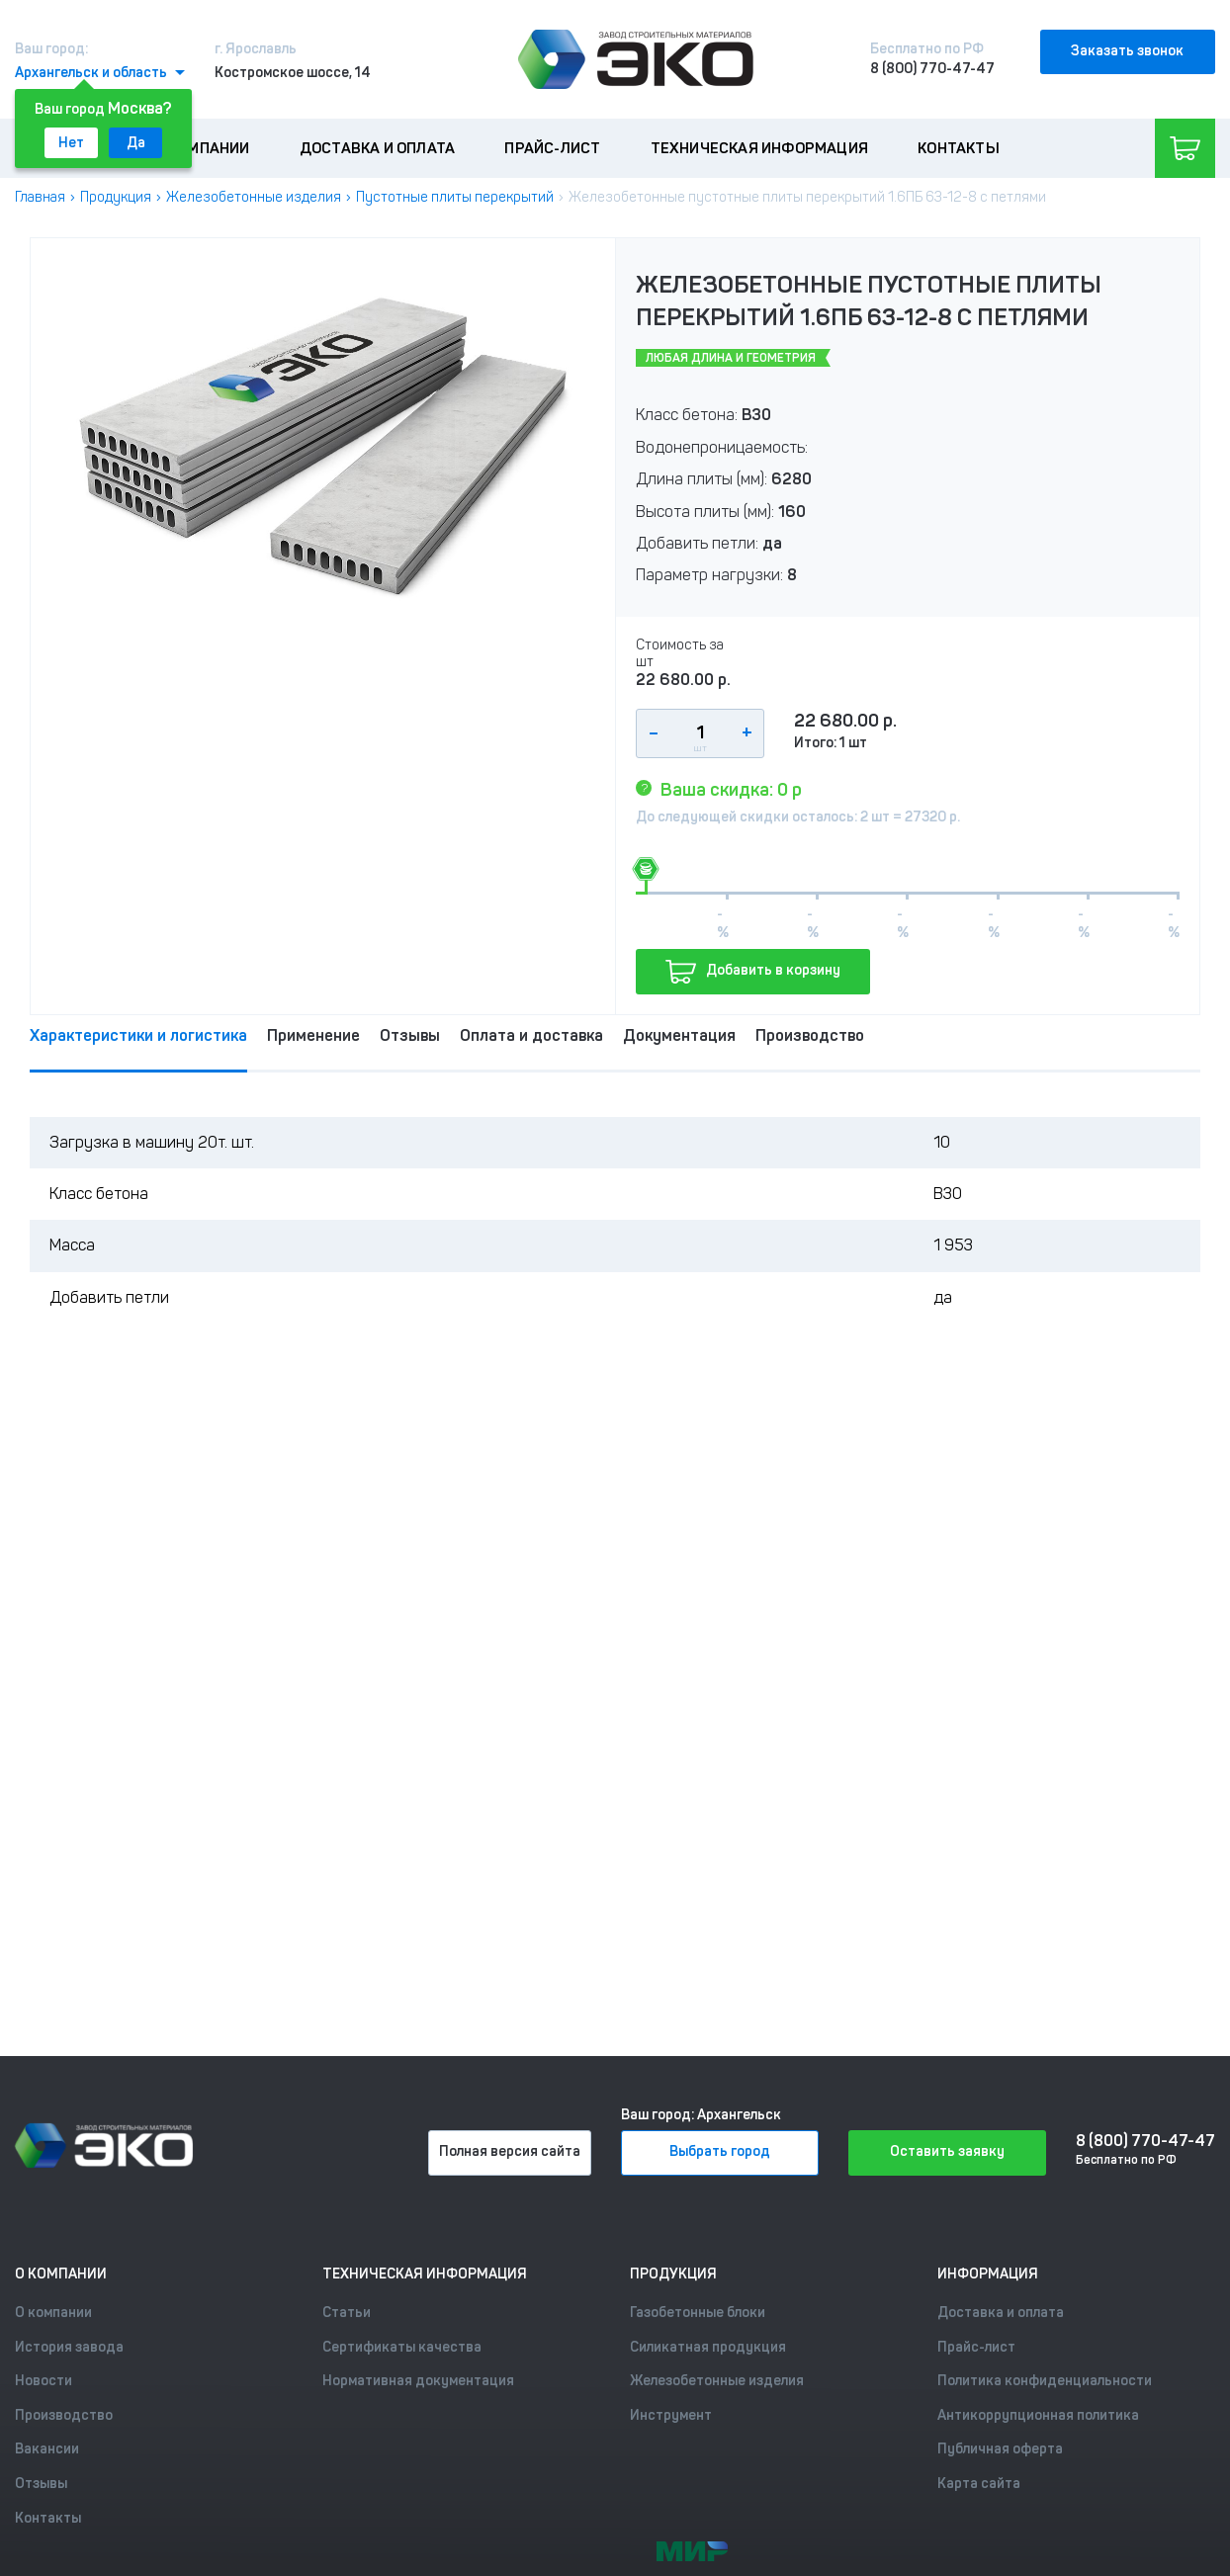 Image resolution: width=1230 pixels, height=2576 pixels. What do you see at coordinates (1038, 2415) in the screenshot?
I see `Антикоррупционная политика` at bounding box center [1038, 2415].